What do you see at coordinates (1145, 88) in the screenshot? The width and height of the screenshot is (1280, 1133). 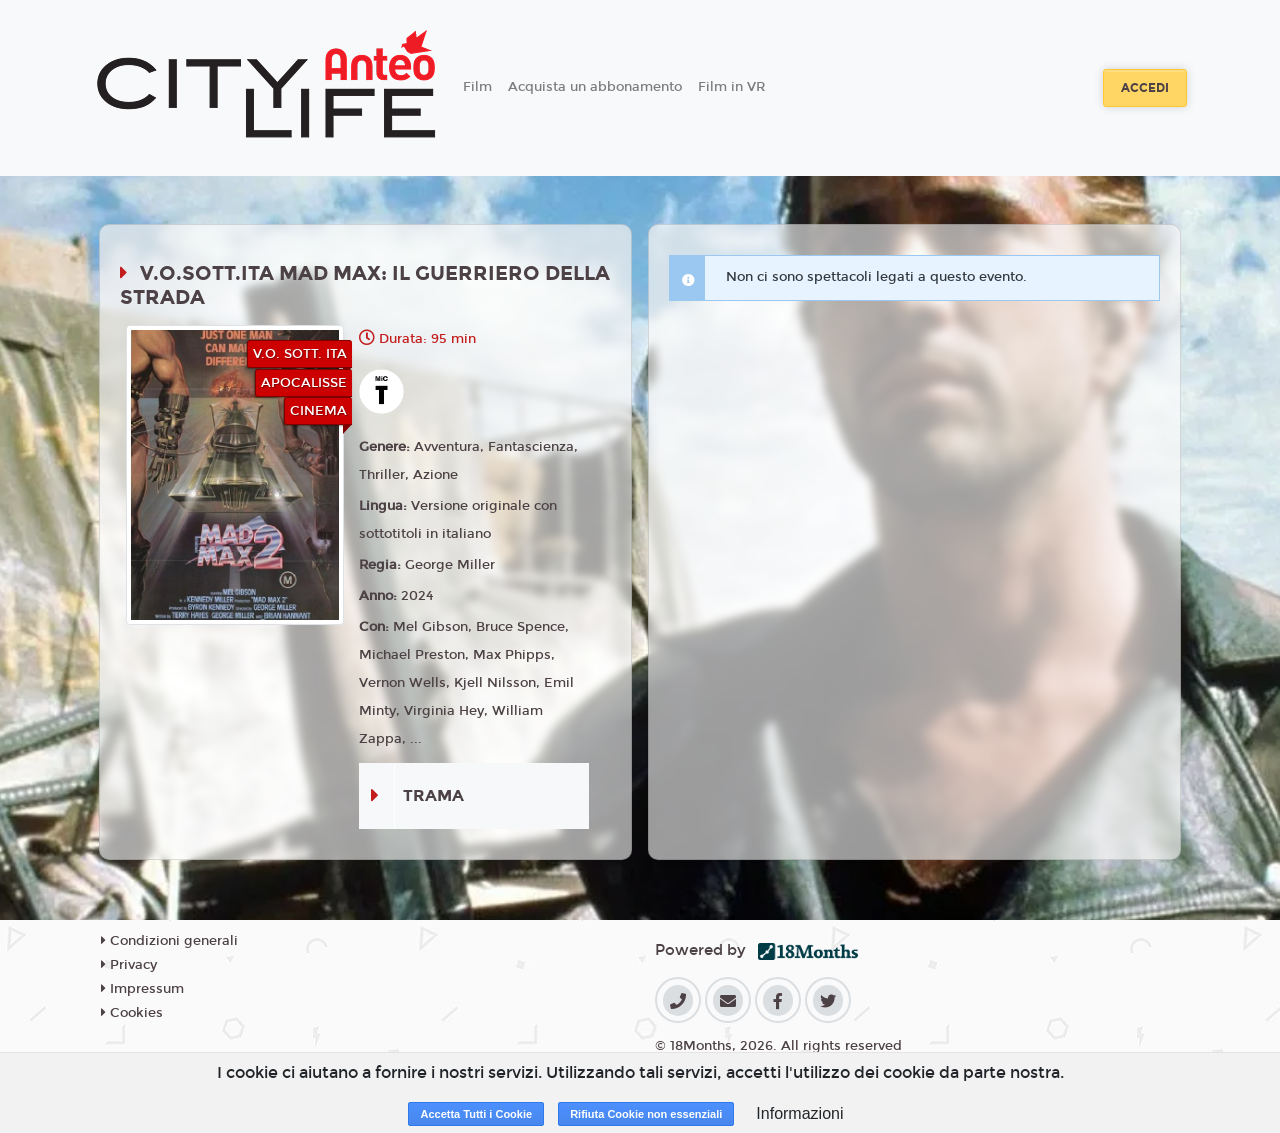 I see `Accedi` at bounding box center [1145, 88].